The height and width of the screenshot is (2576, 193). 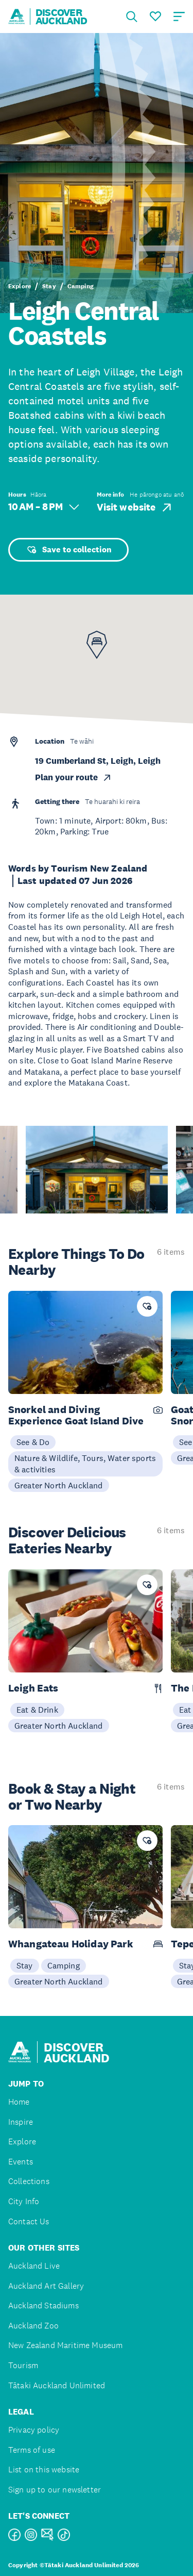 What do you see at coordinates (73, 777) in the screenshot?
I see `Plan your route` at bounding box center [73, 777].